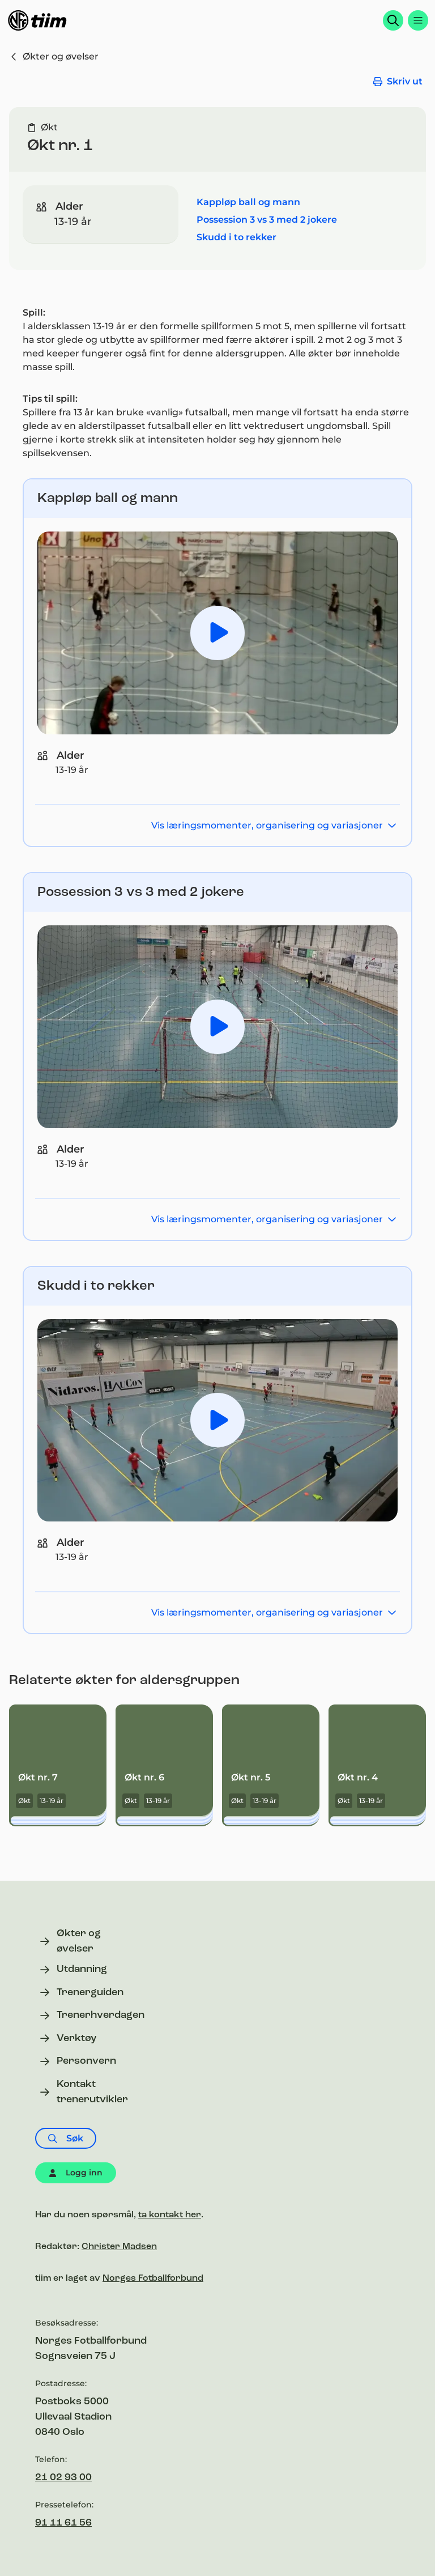 This screenshot has height=2576, width=435. Describe the element at coordinates (418, 20) in the screenshot. I see `[Åpne menyen]` at that location.